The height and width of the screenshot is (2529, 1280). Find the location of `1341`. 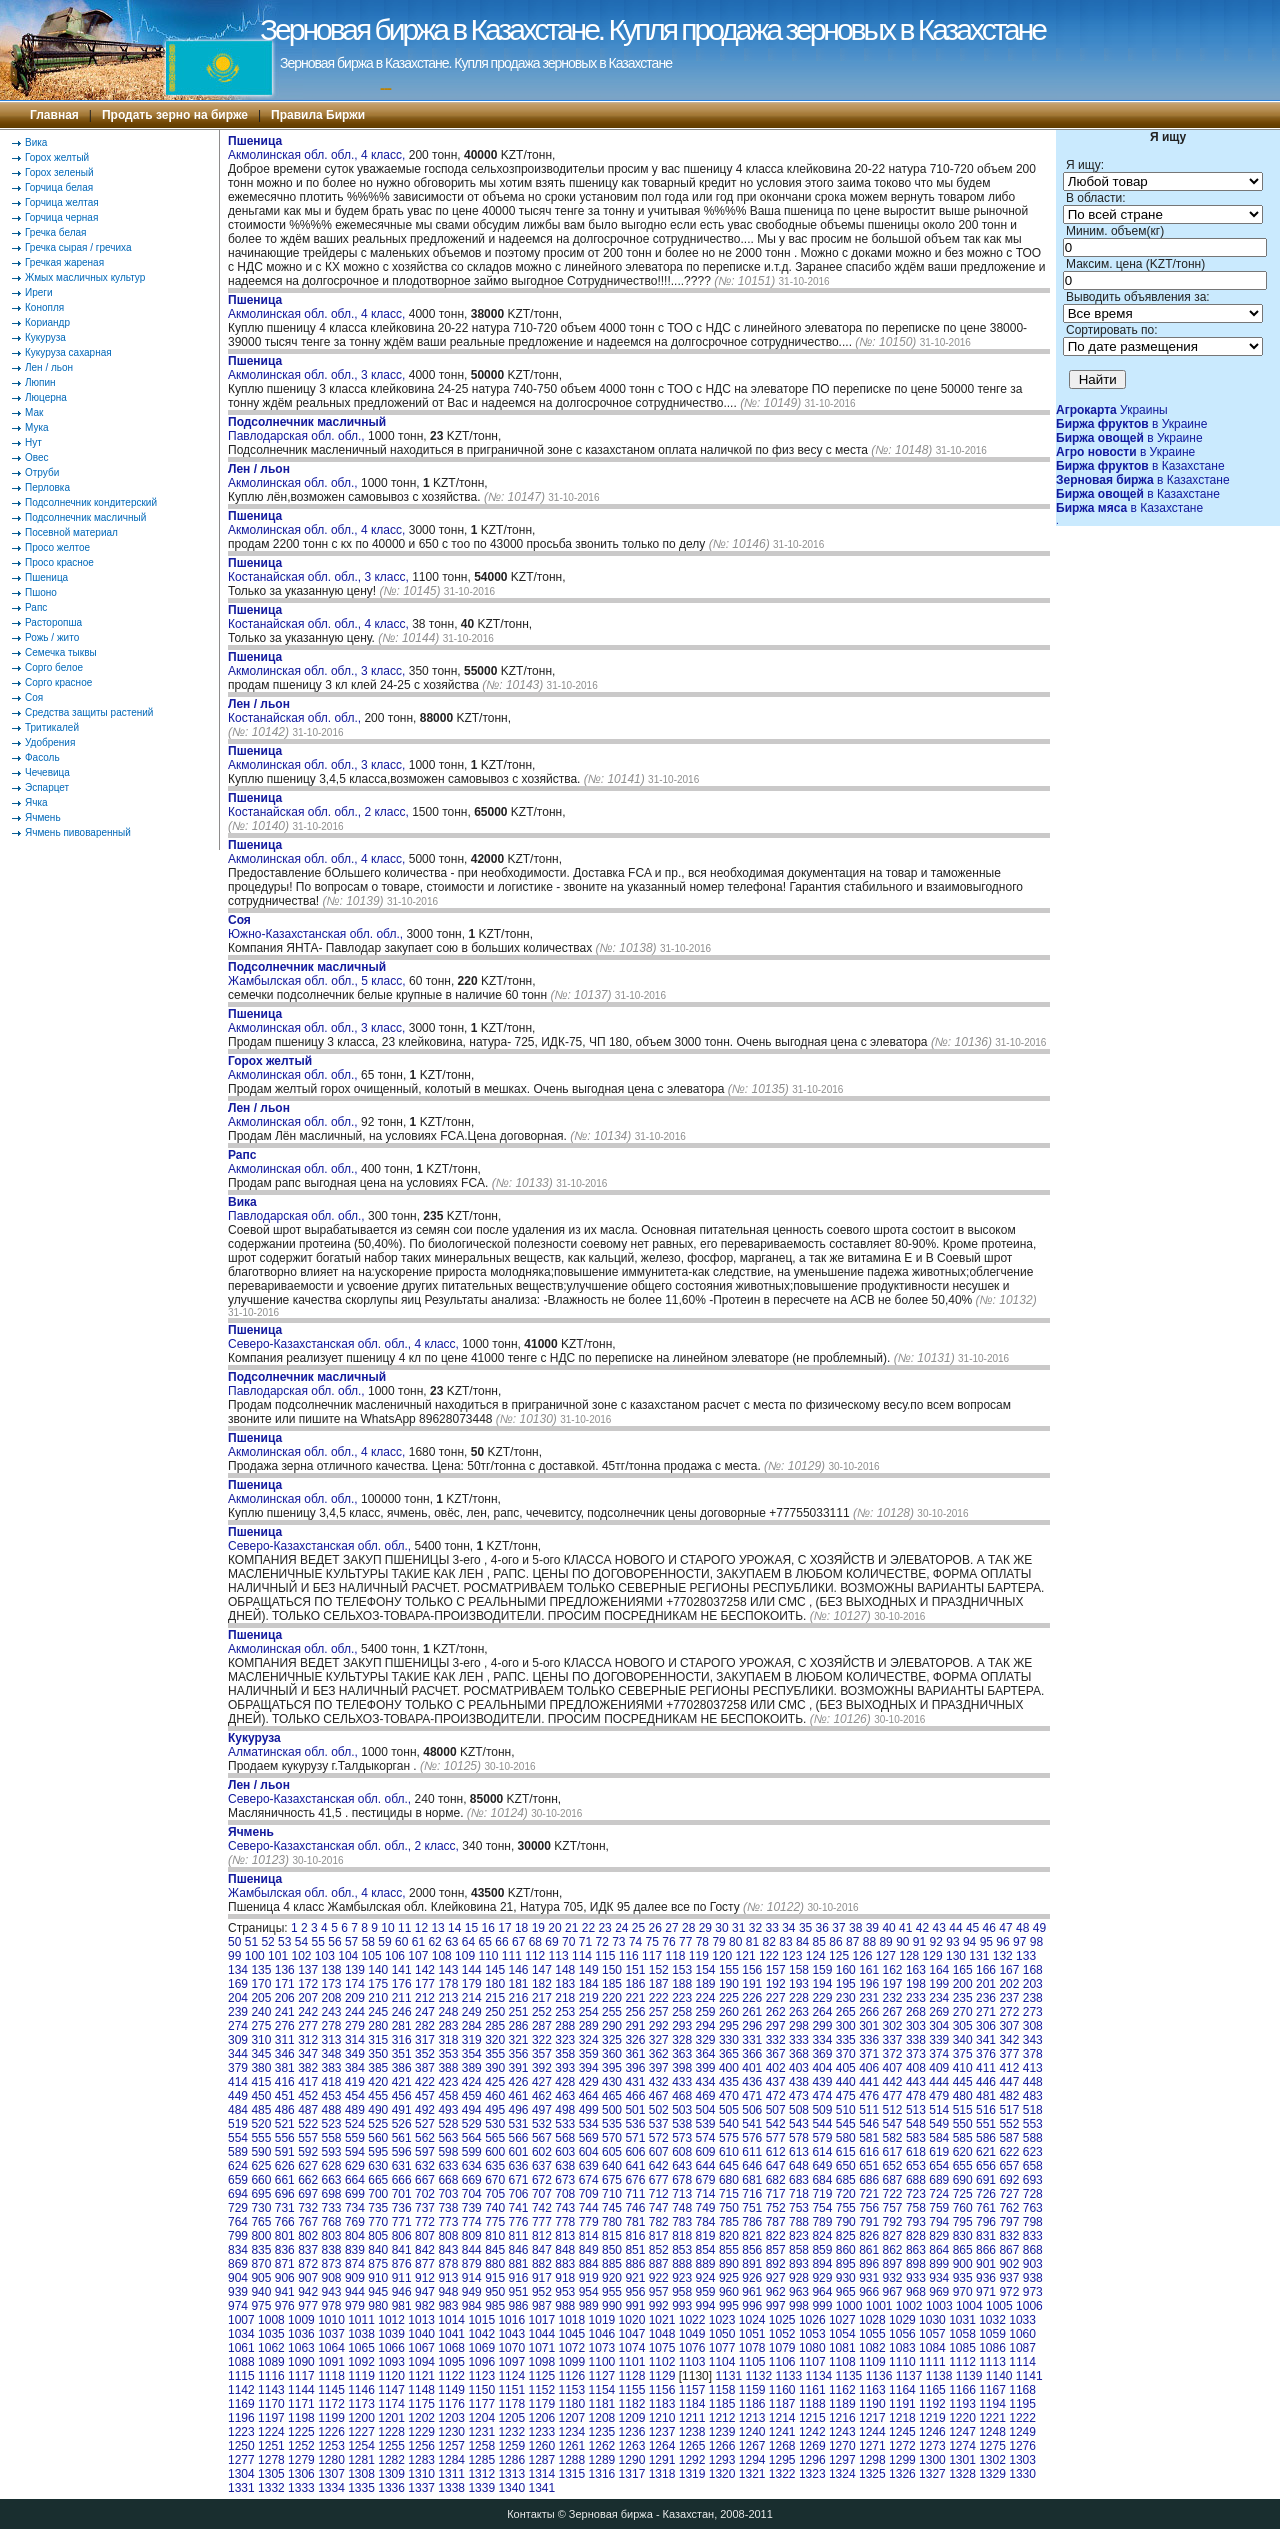

1341 is located at coordinates (541, 2488).